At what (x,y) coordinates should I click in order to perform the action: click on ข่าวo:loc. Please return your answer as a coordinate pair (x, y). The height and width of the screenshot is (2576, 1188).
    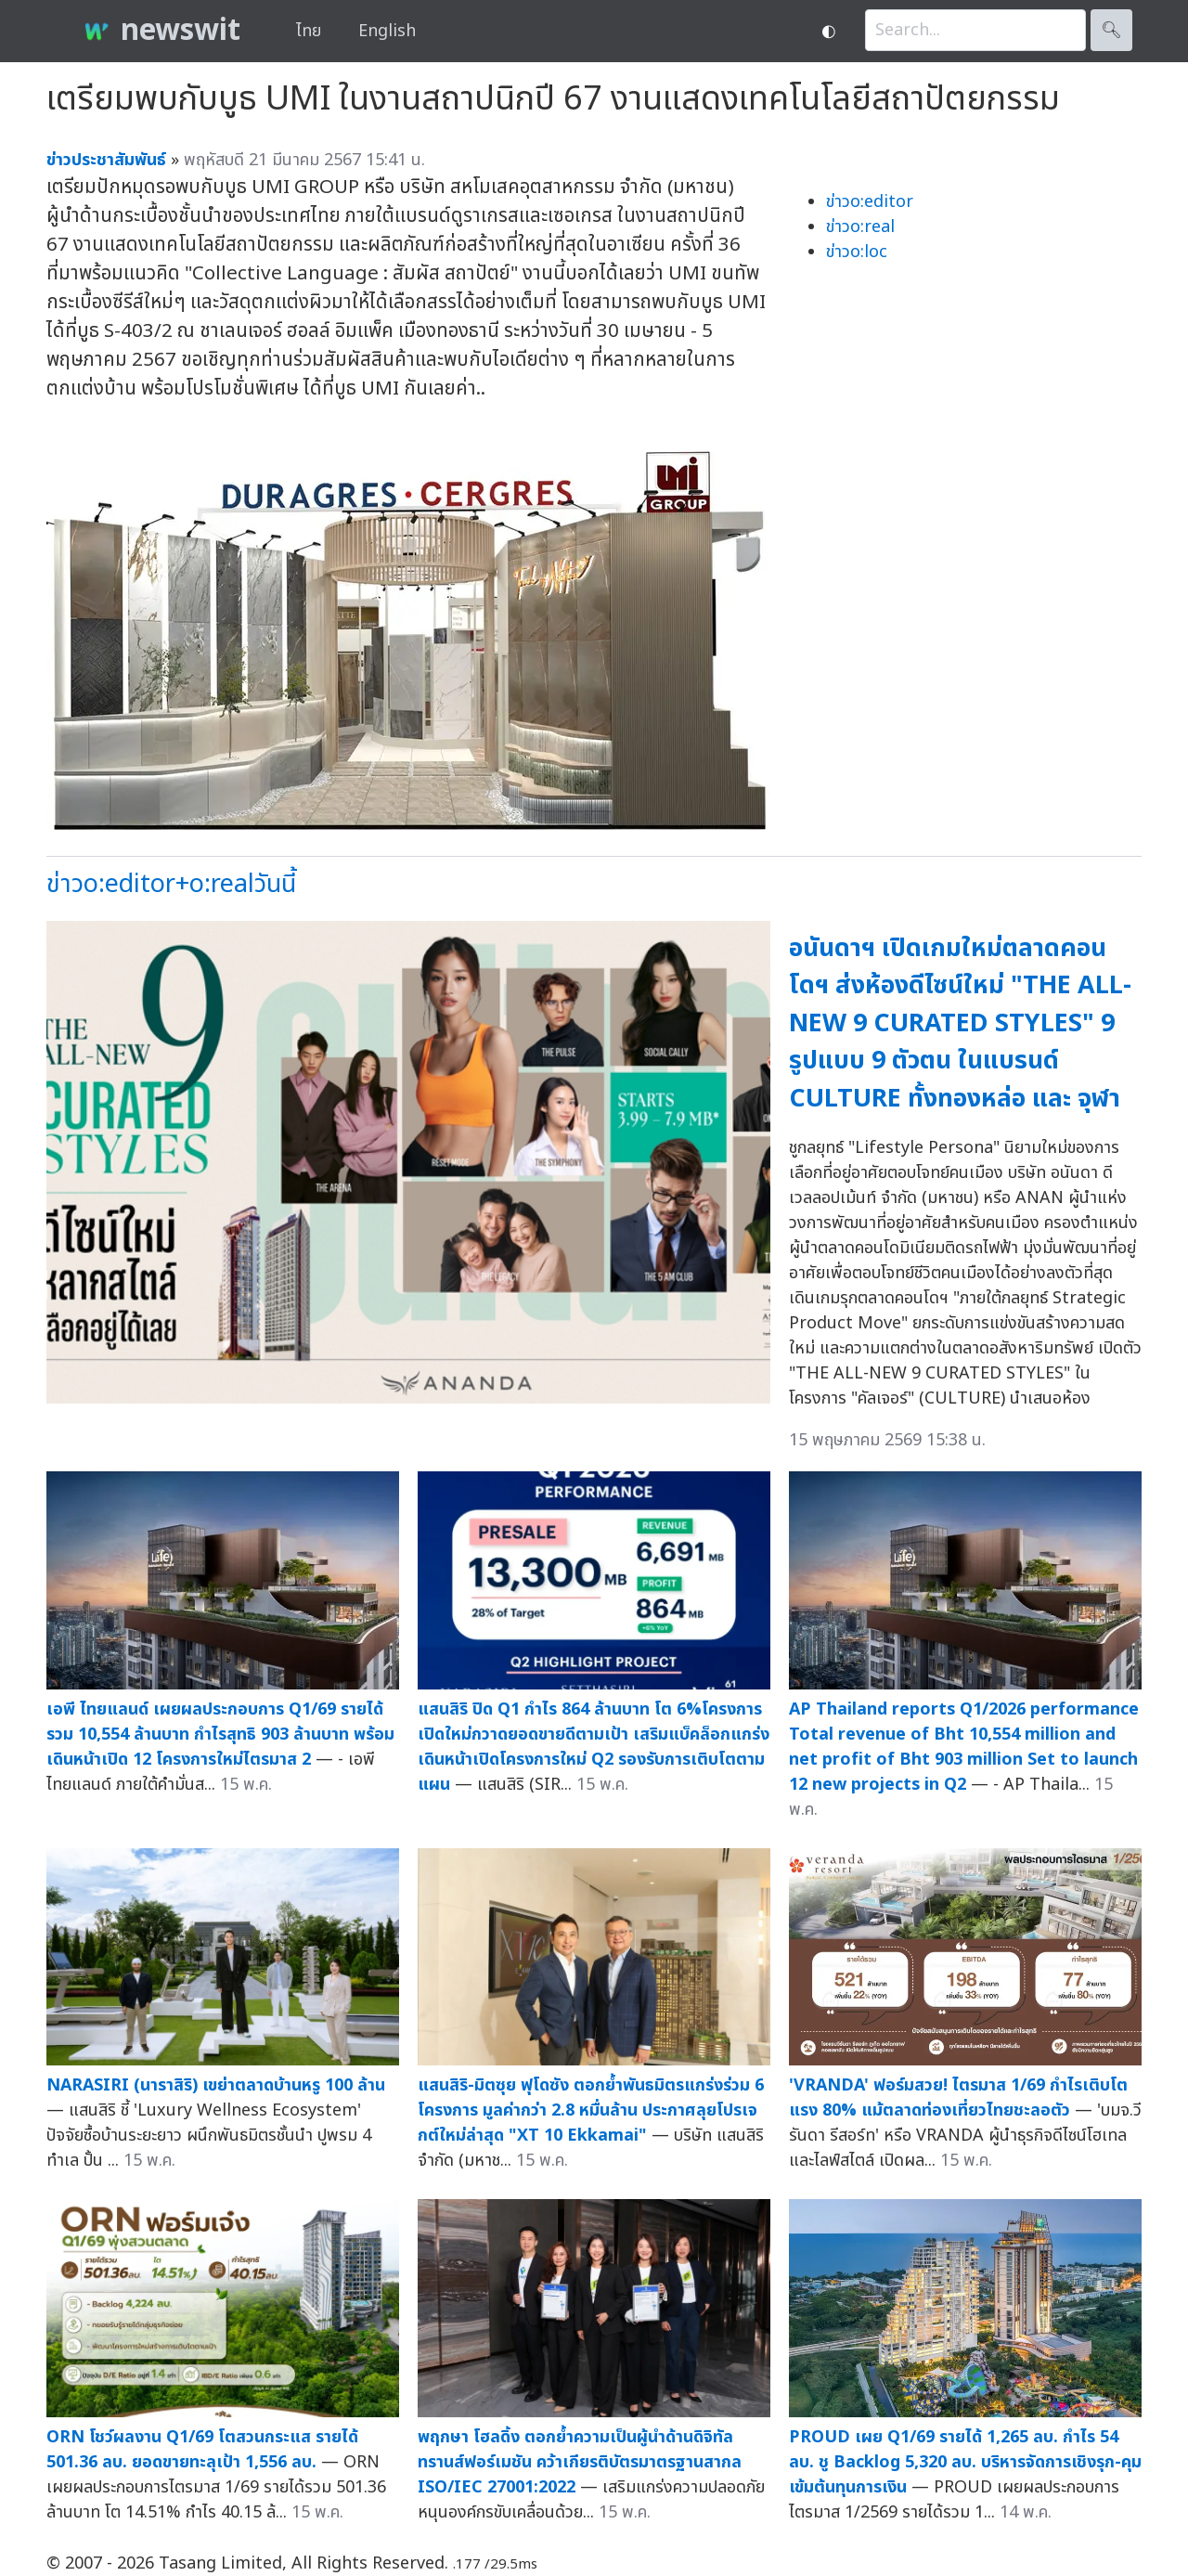
    Looking at the image, I should click on (856, 252).